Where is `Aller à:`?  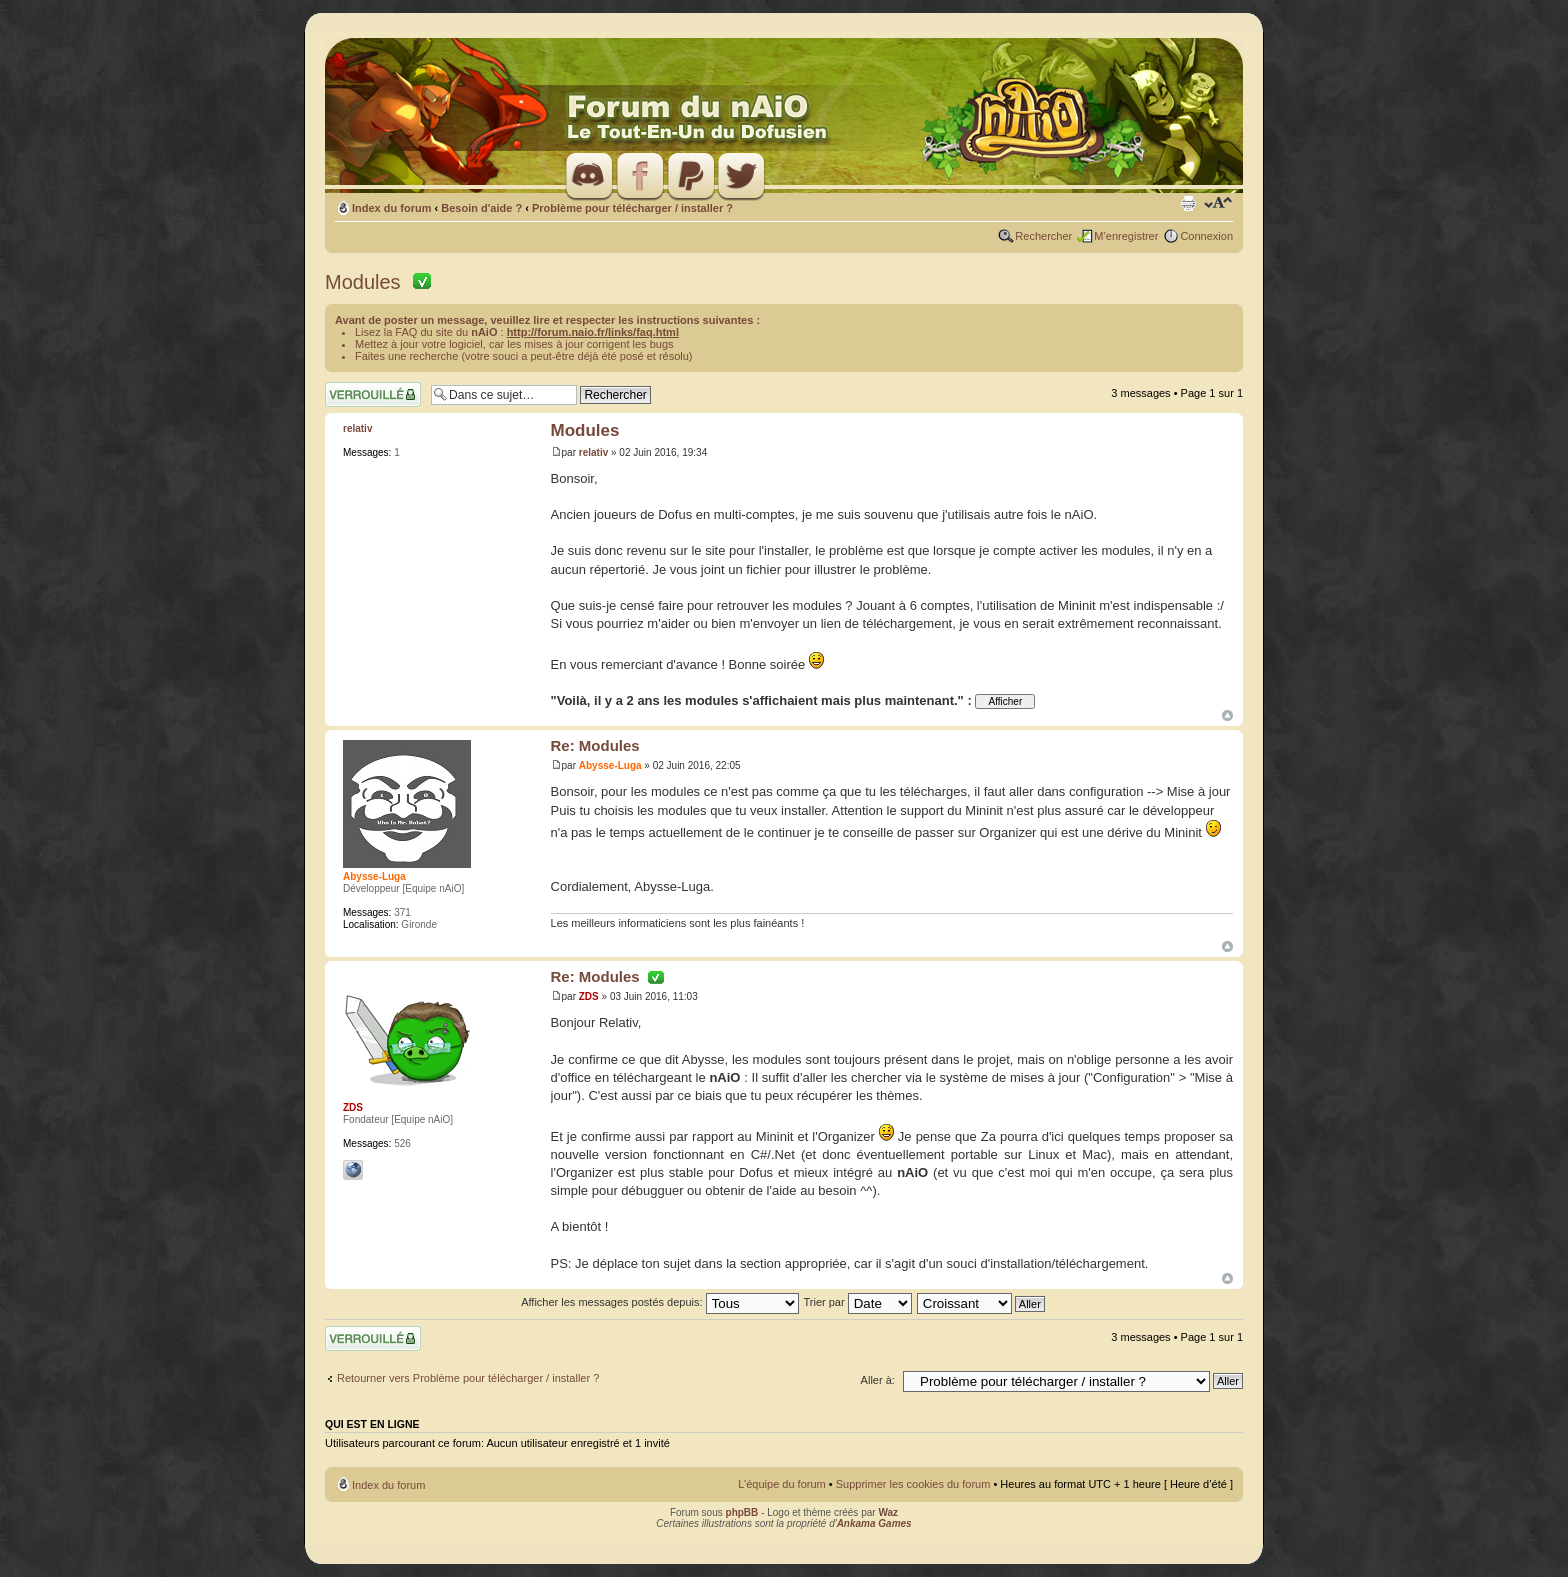
Aller à: is located at coordinates (878, 1380).